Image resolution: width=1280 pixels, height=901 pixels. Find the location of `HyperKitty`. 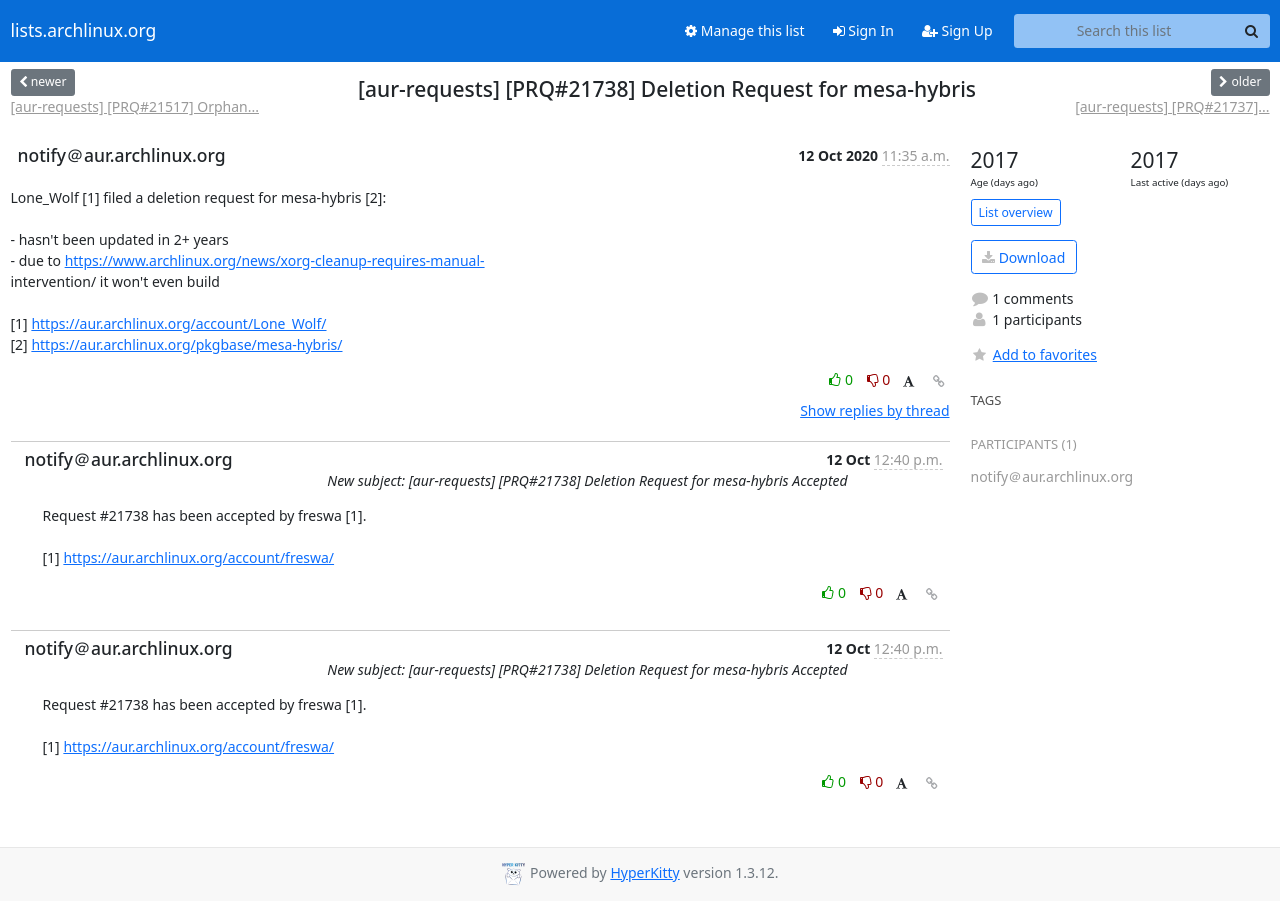

HyperKitty is located at coordinates (644, 872).